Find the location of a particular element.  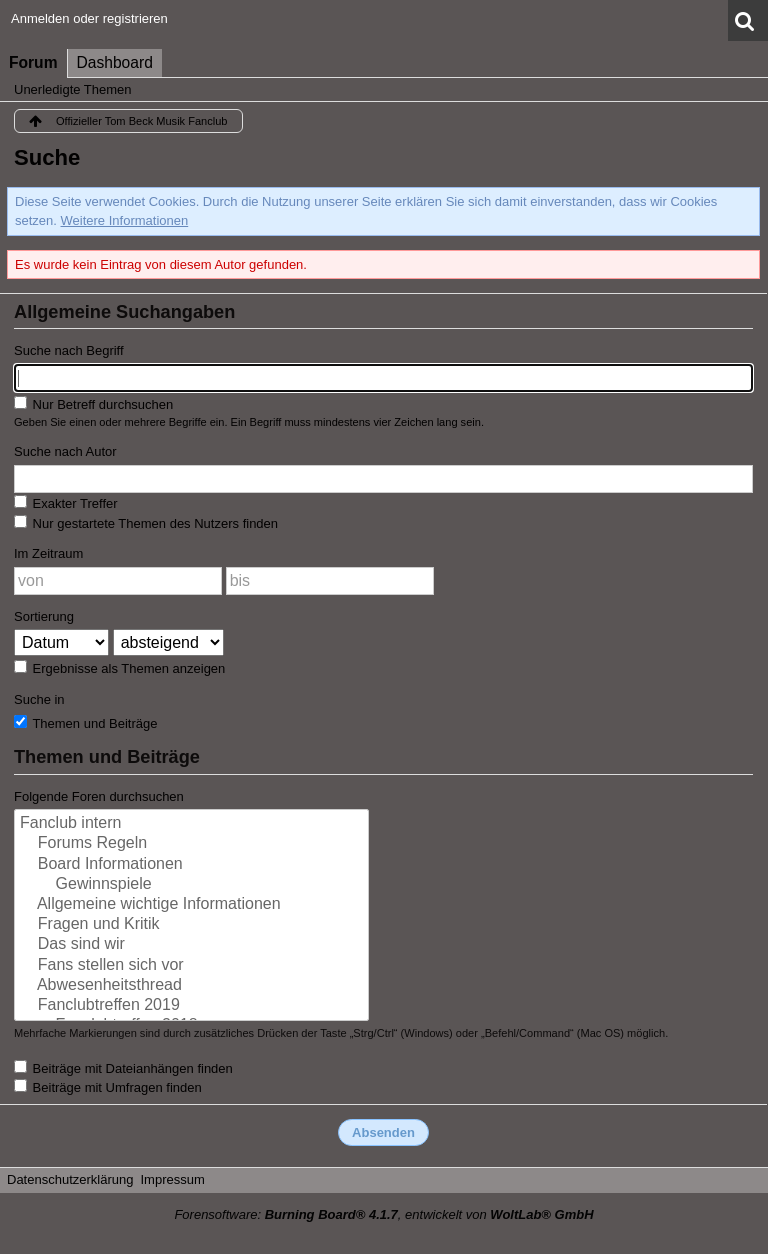

Dashboard is located at coordinates (115, 62).